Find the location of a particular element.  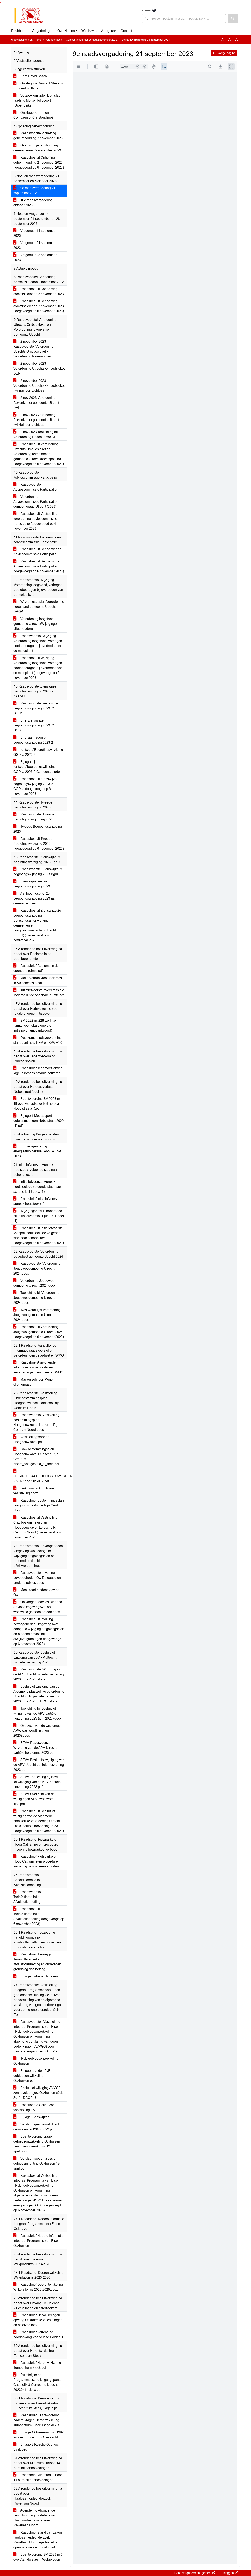

Raadsbesluit Zienswijze begrotingswijziging 2023-2 GGDrU (toegevoegd op 6 november 2023) is located at coordinates (35, 786).